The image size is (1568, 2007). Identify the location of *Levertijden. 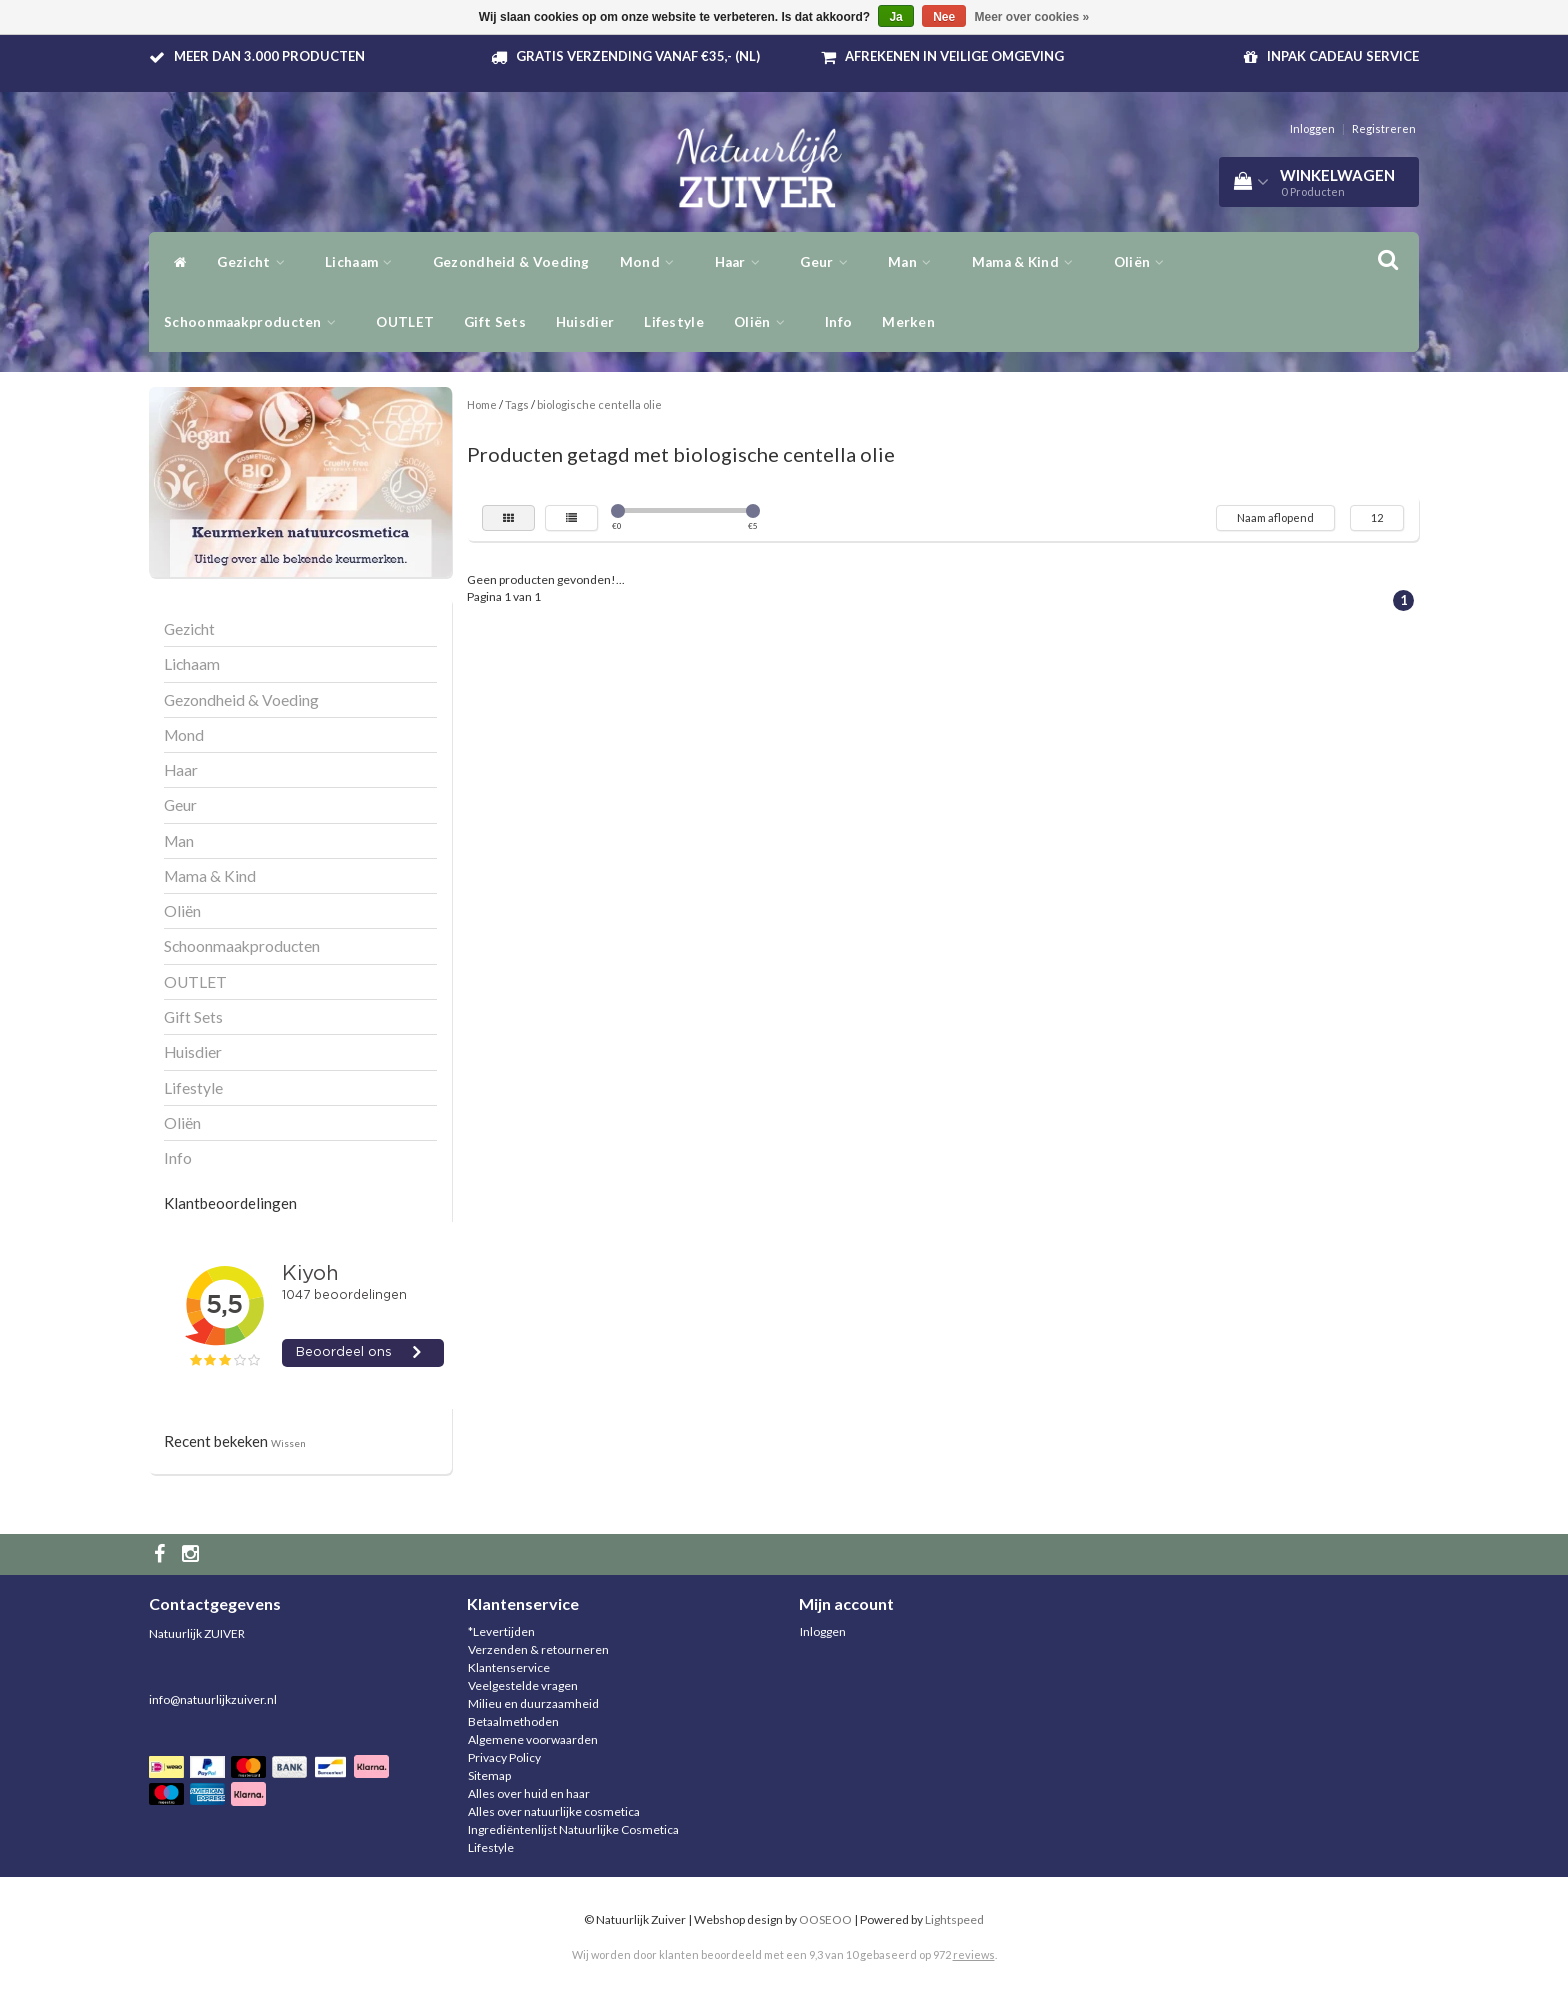
(501, 1631).